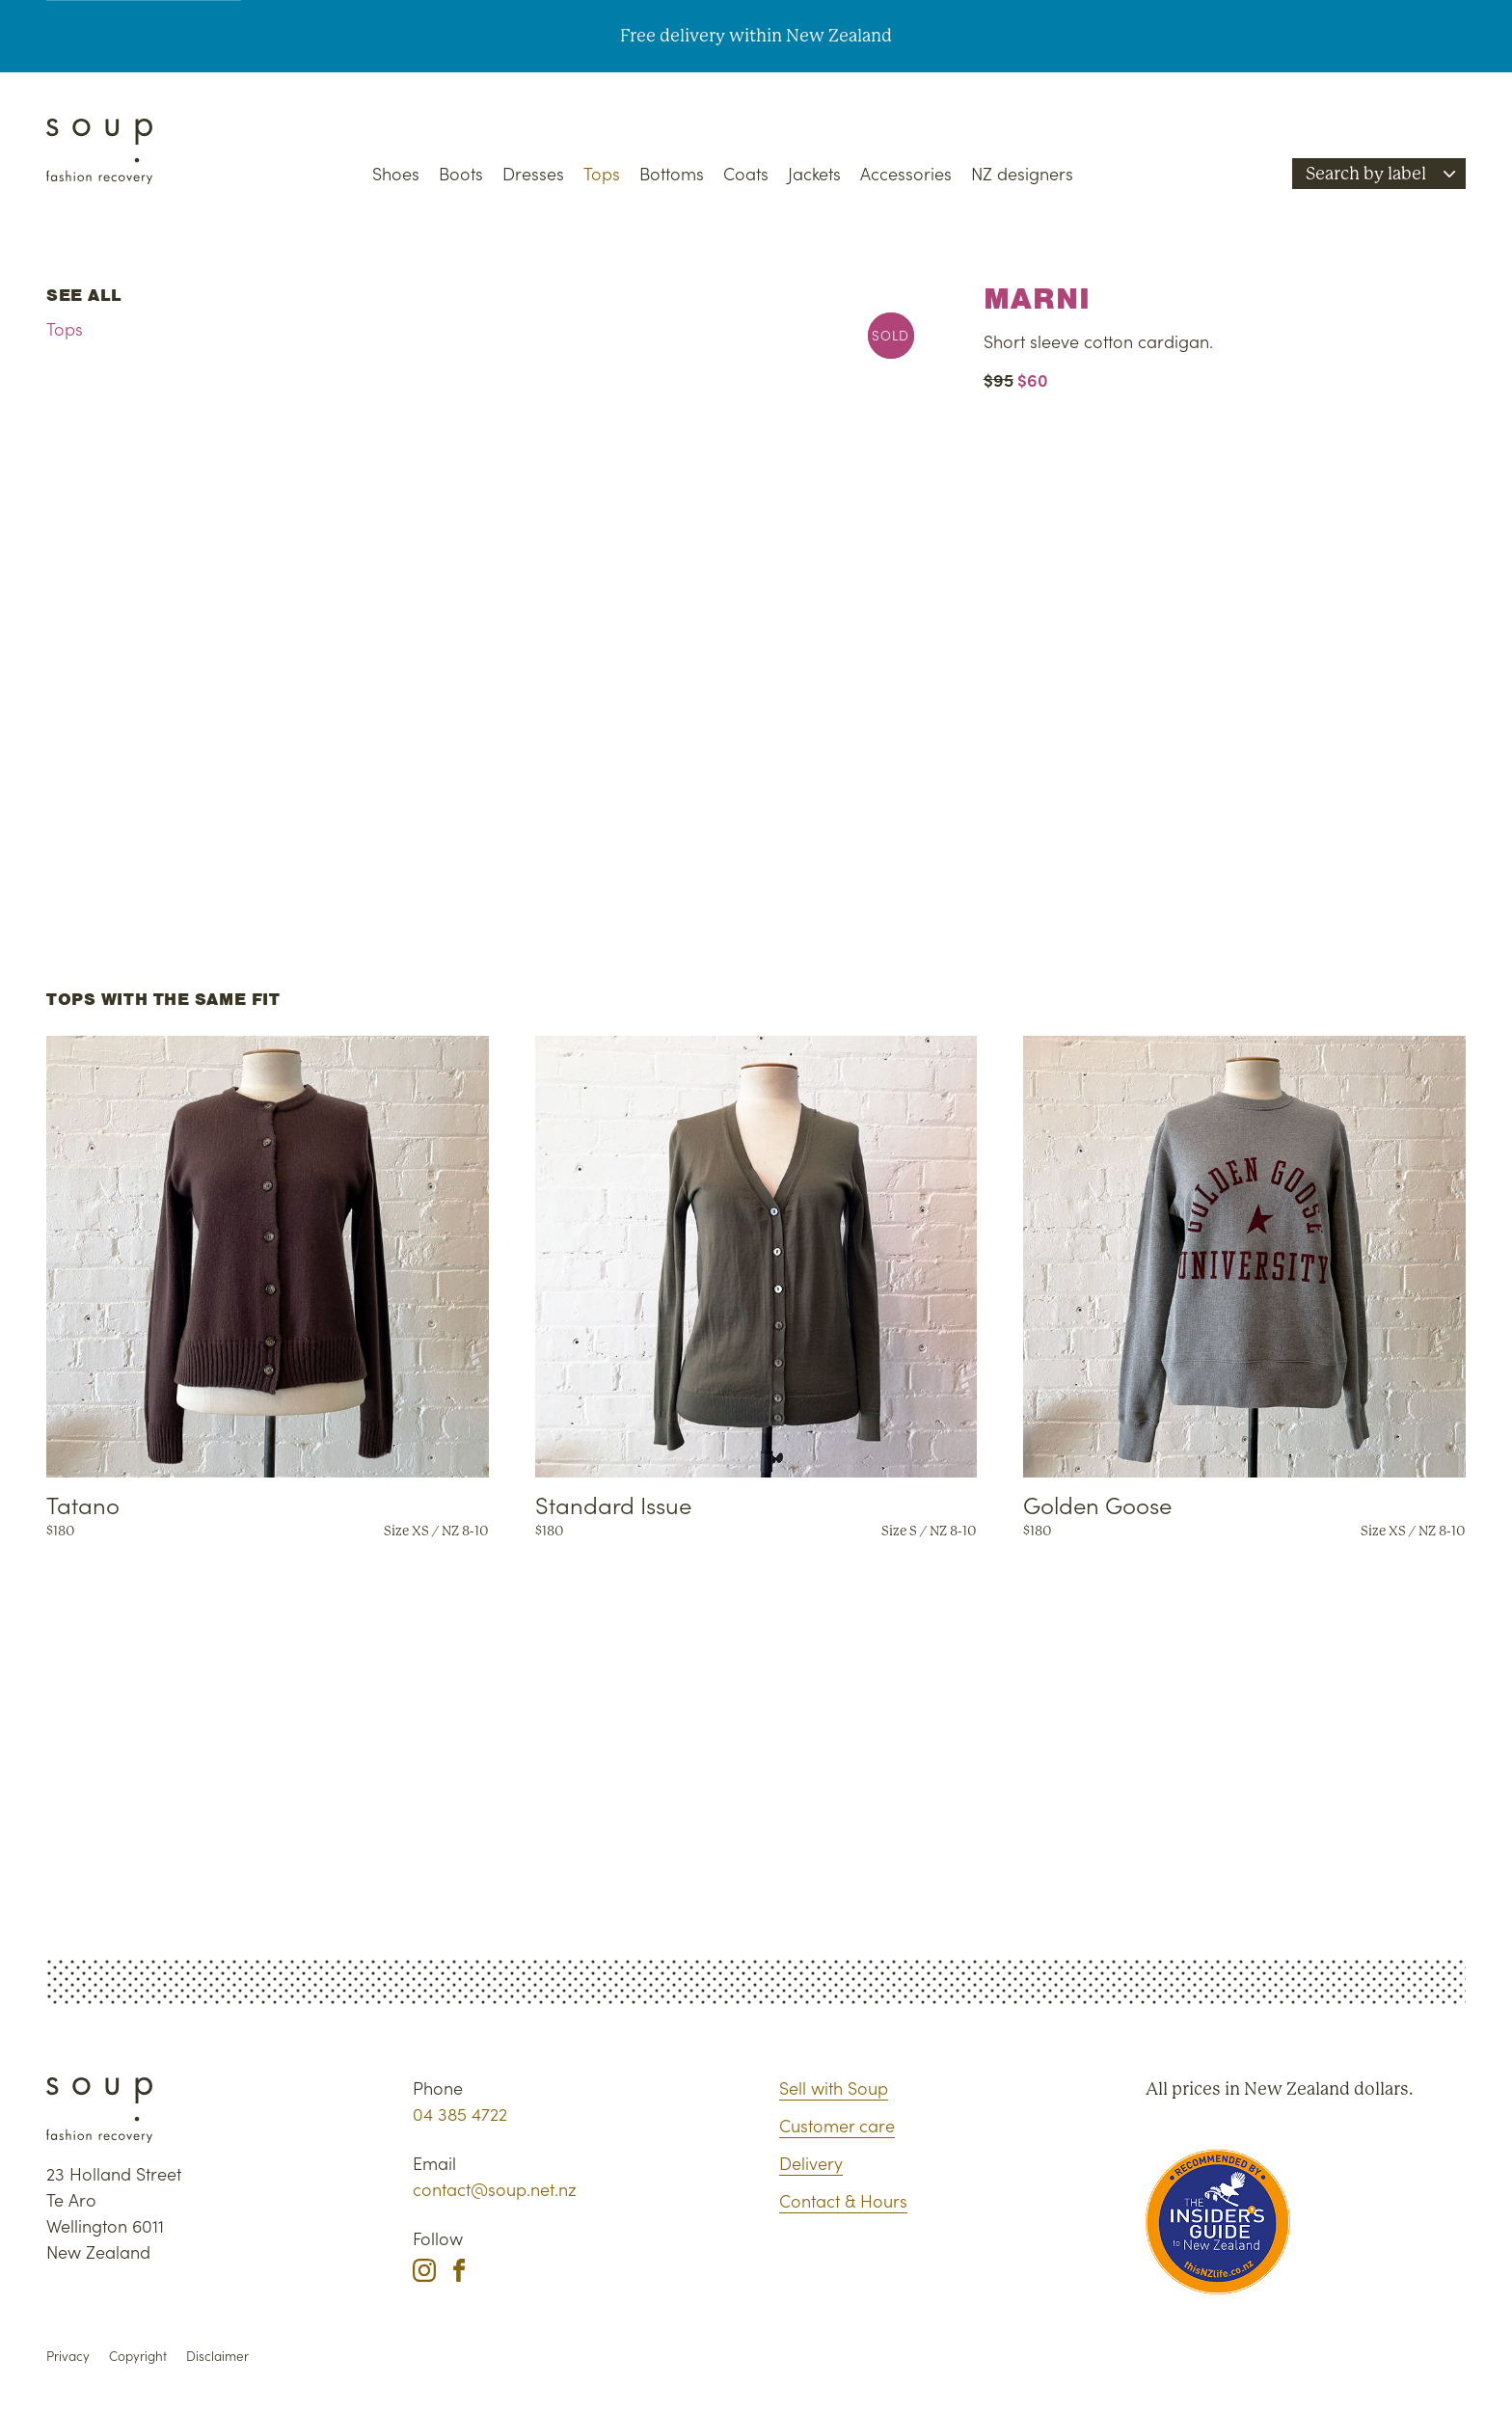 This screenshot has width=1512, height=2413. What do you see at coordinates (613, 1504) in the screenshot?
I see `Standard Issue` at bounding box center [613, 1504].